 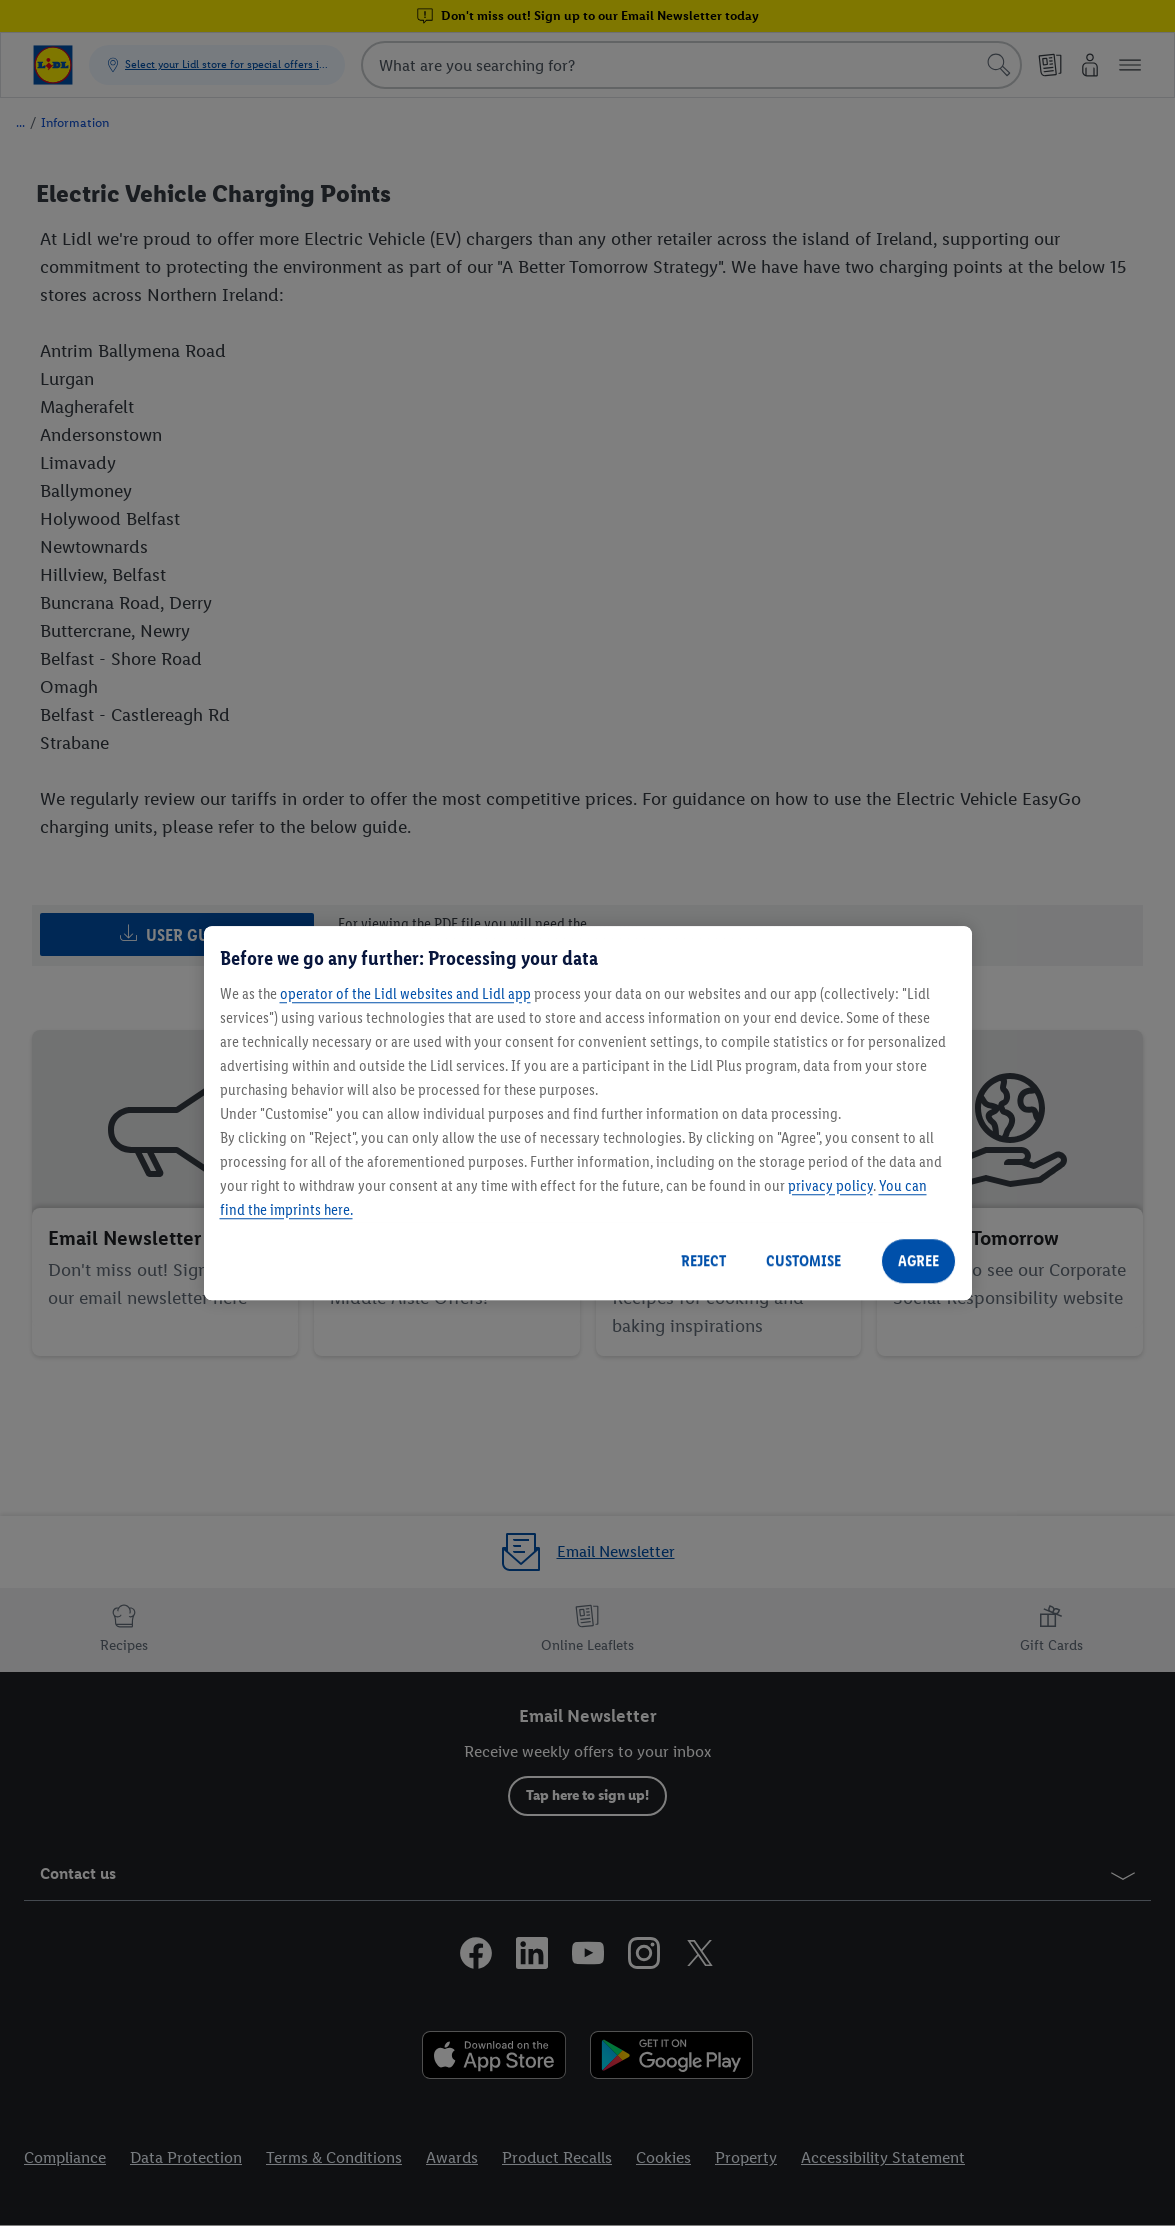 I want to click on CUSTOMISE [CUSTOMISE, Opens the preference center dialog], so click(x=803, y=1260).